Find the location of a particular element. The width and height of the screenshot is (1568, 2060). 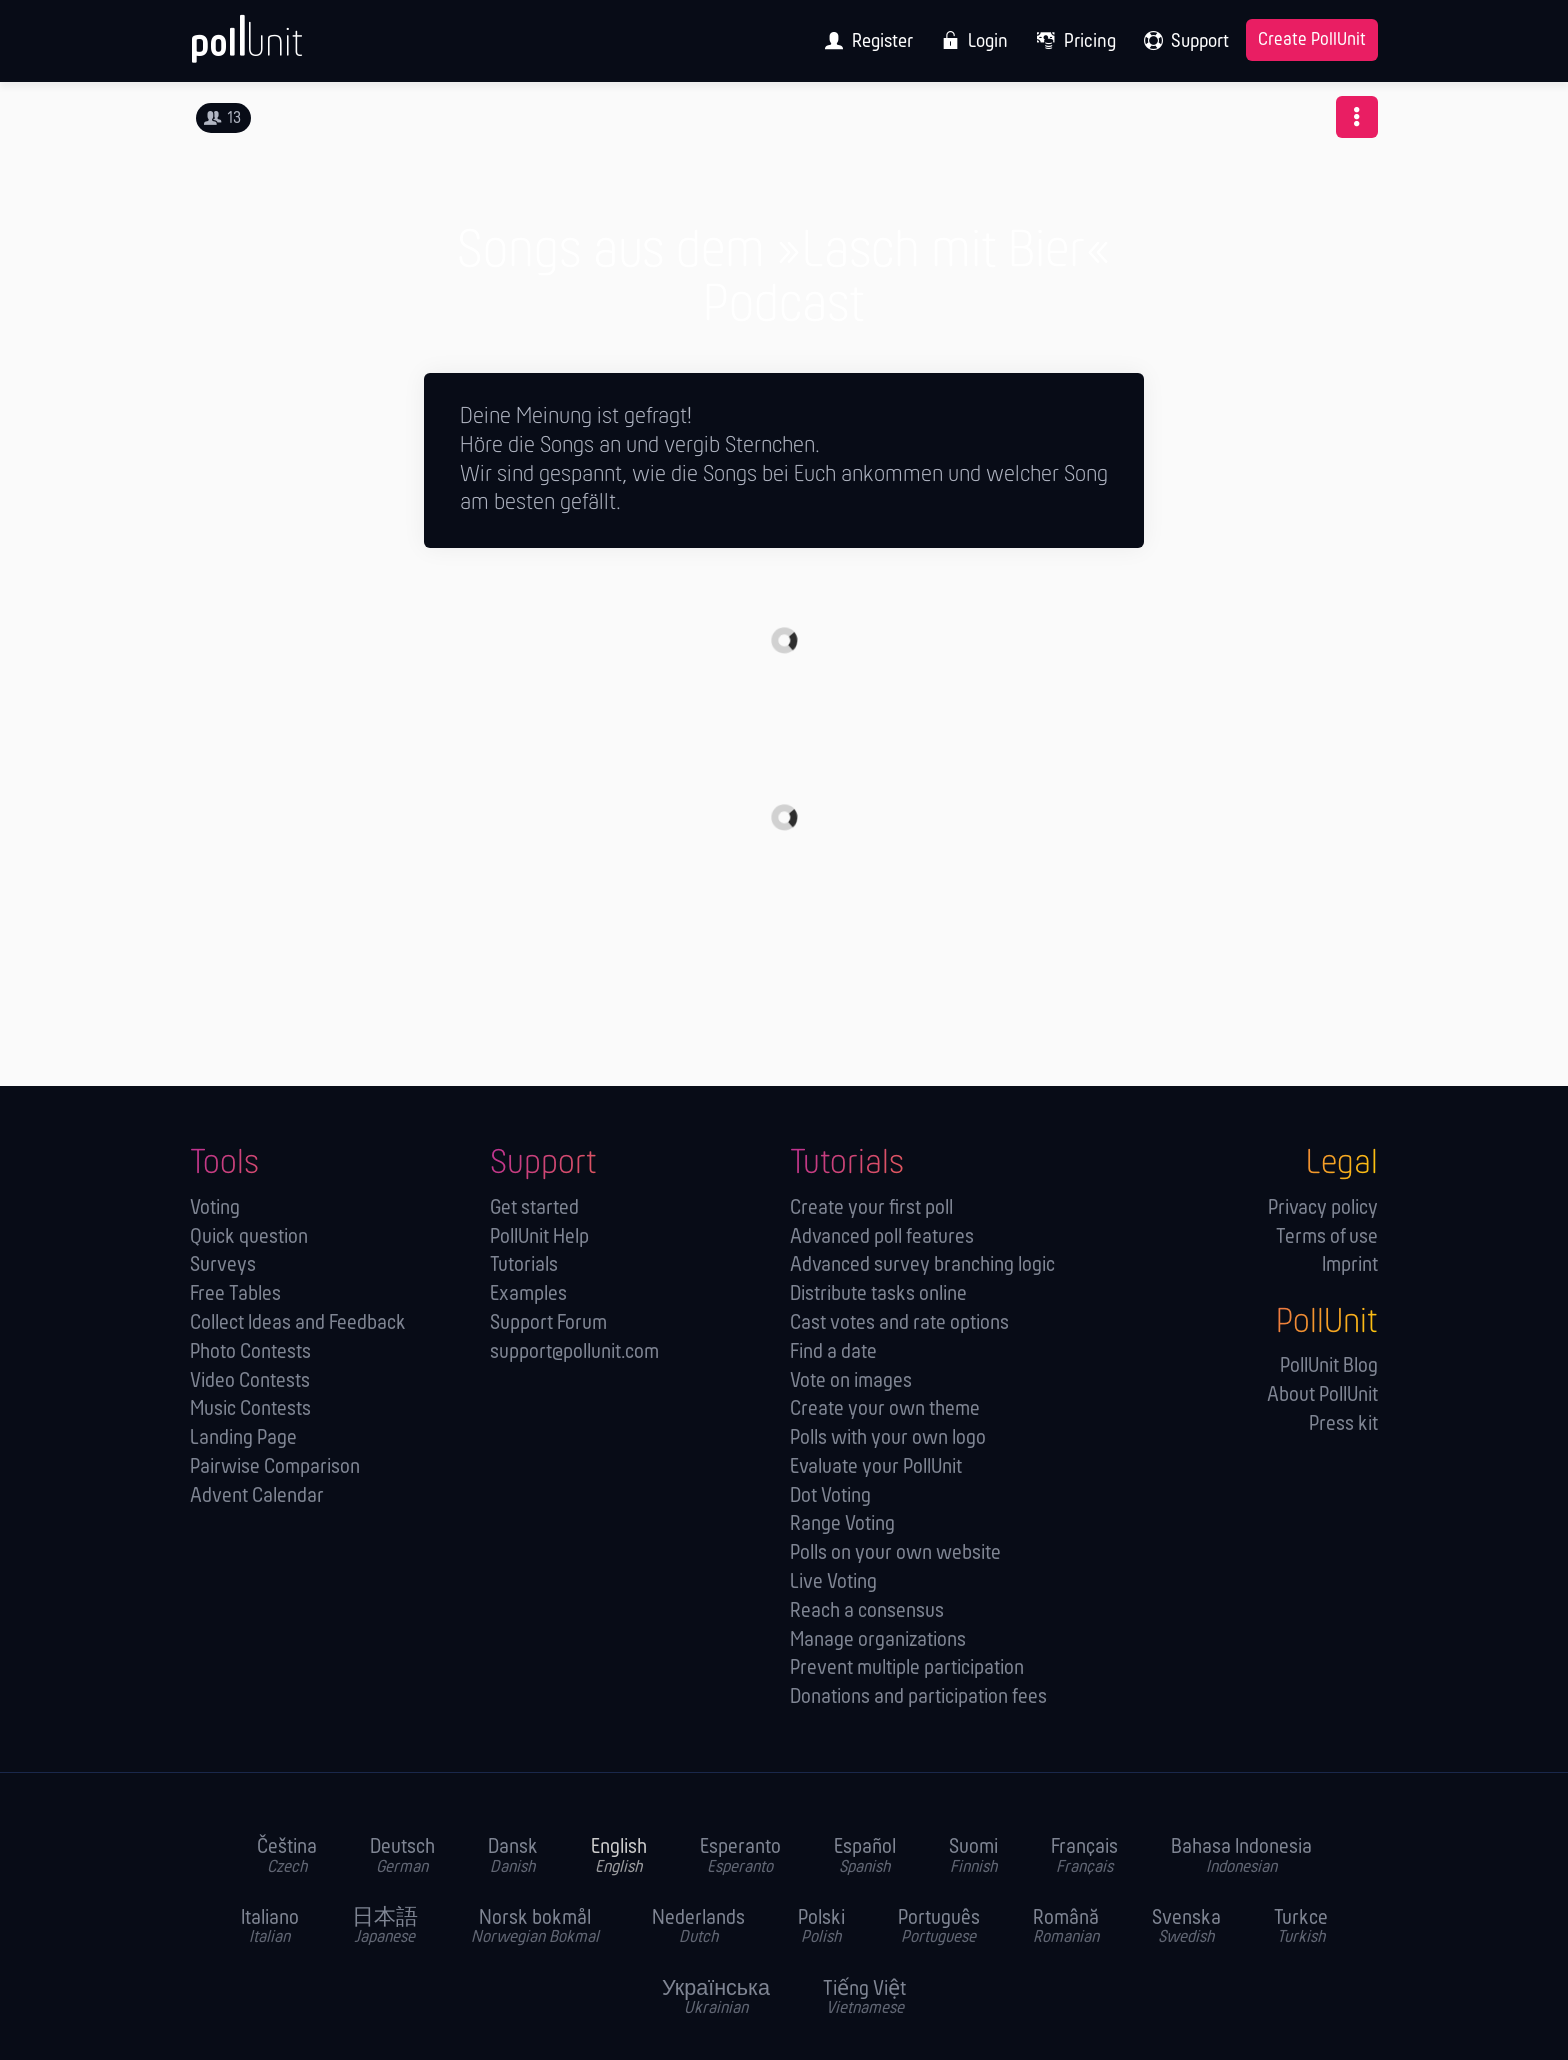

Privacy policy is located at coordinates (1323, 1208).